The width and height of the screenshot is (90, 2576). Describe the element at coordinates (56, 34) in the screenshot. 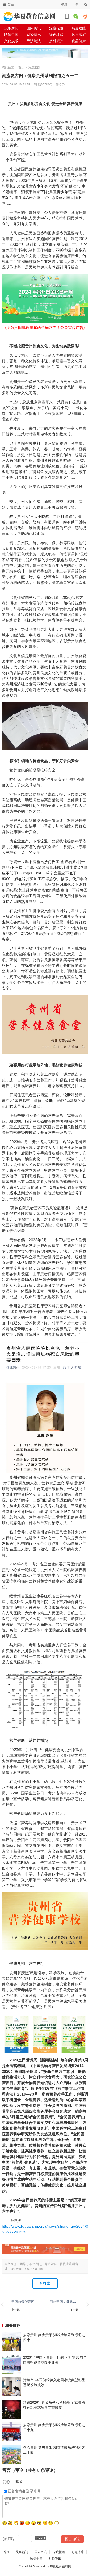

I see `绿色环保` at that location.